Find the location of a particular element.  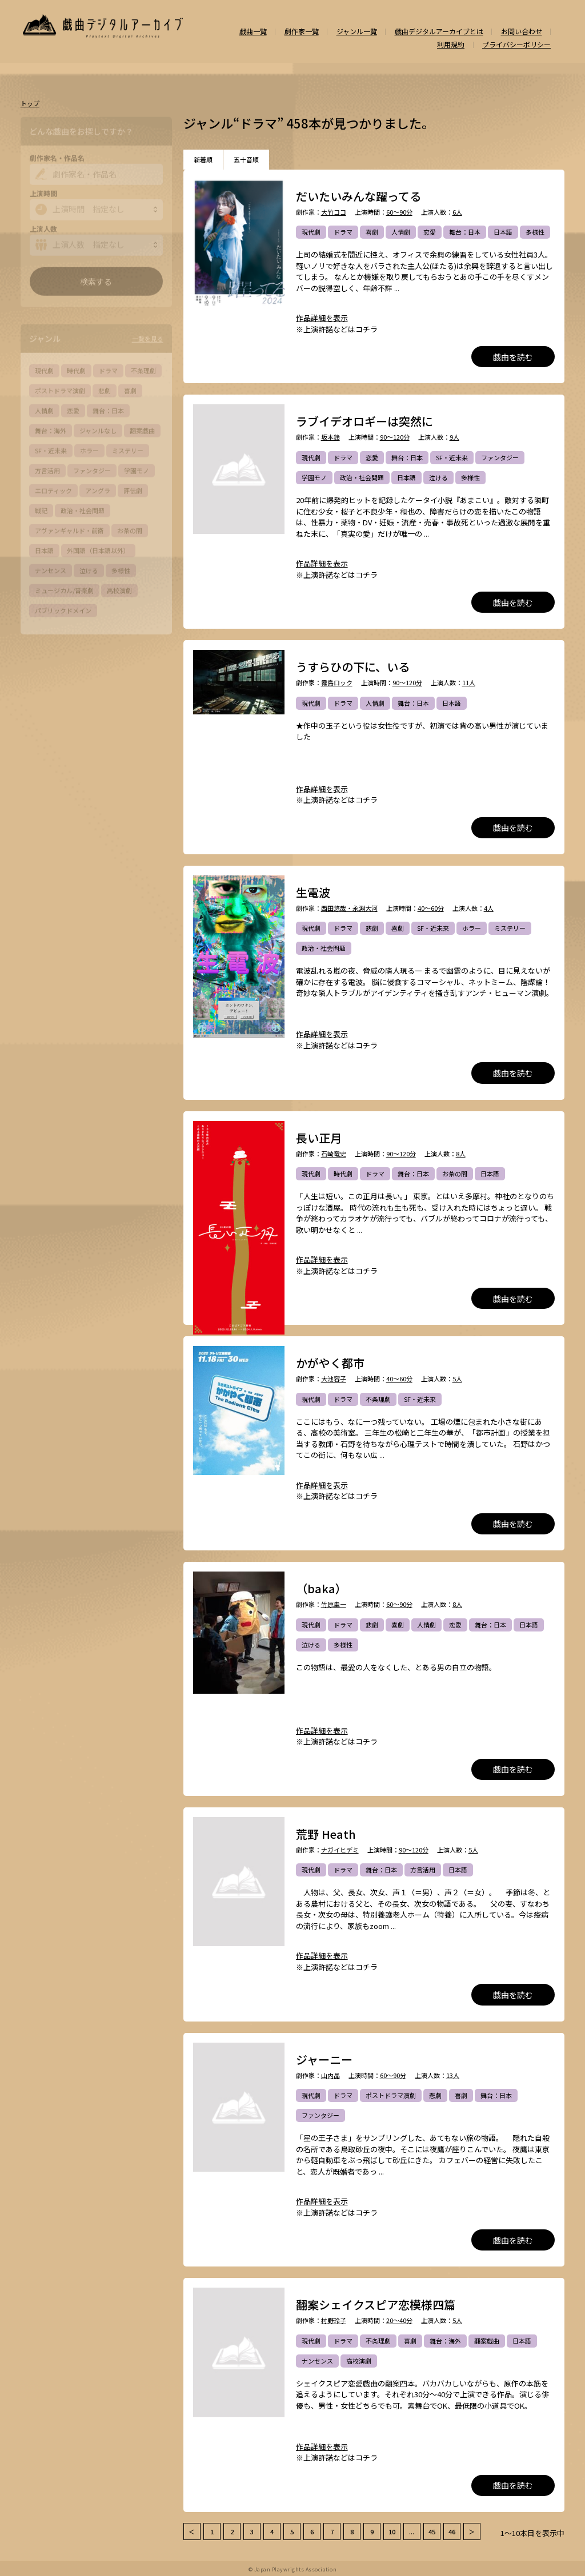

石崎竜史 is located at coordinates (333, 1154).